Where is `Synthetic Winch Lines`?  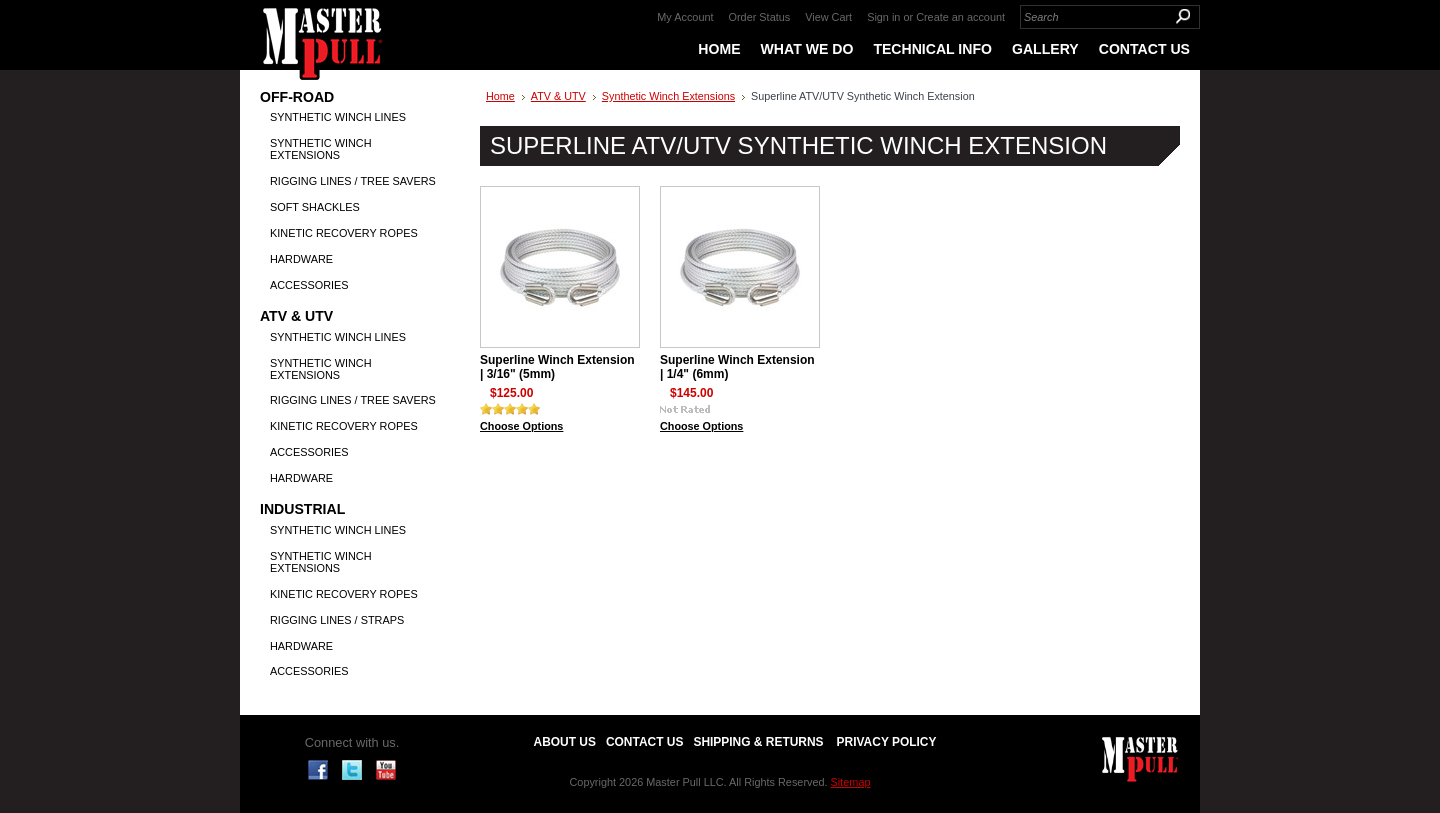 Synthetic Winch Lines is located at coordinates (338, 117).